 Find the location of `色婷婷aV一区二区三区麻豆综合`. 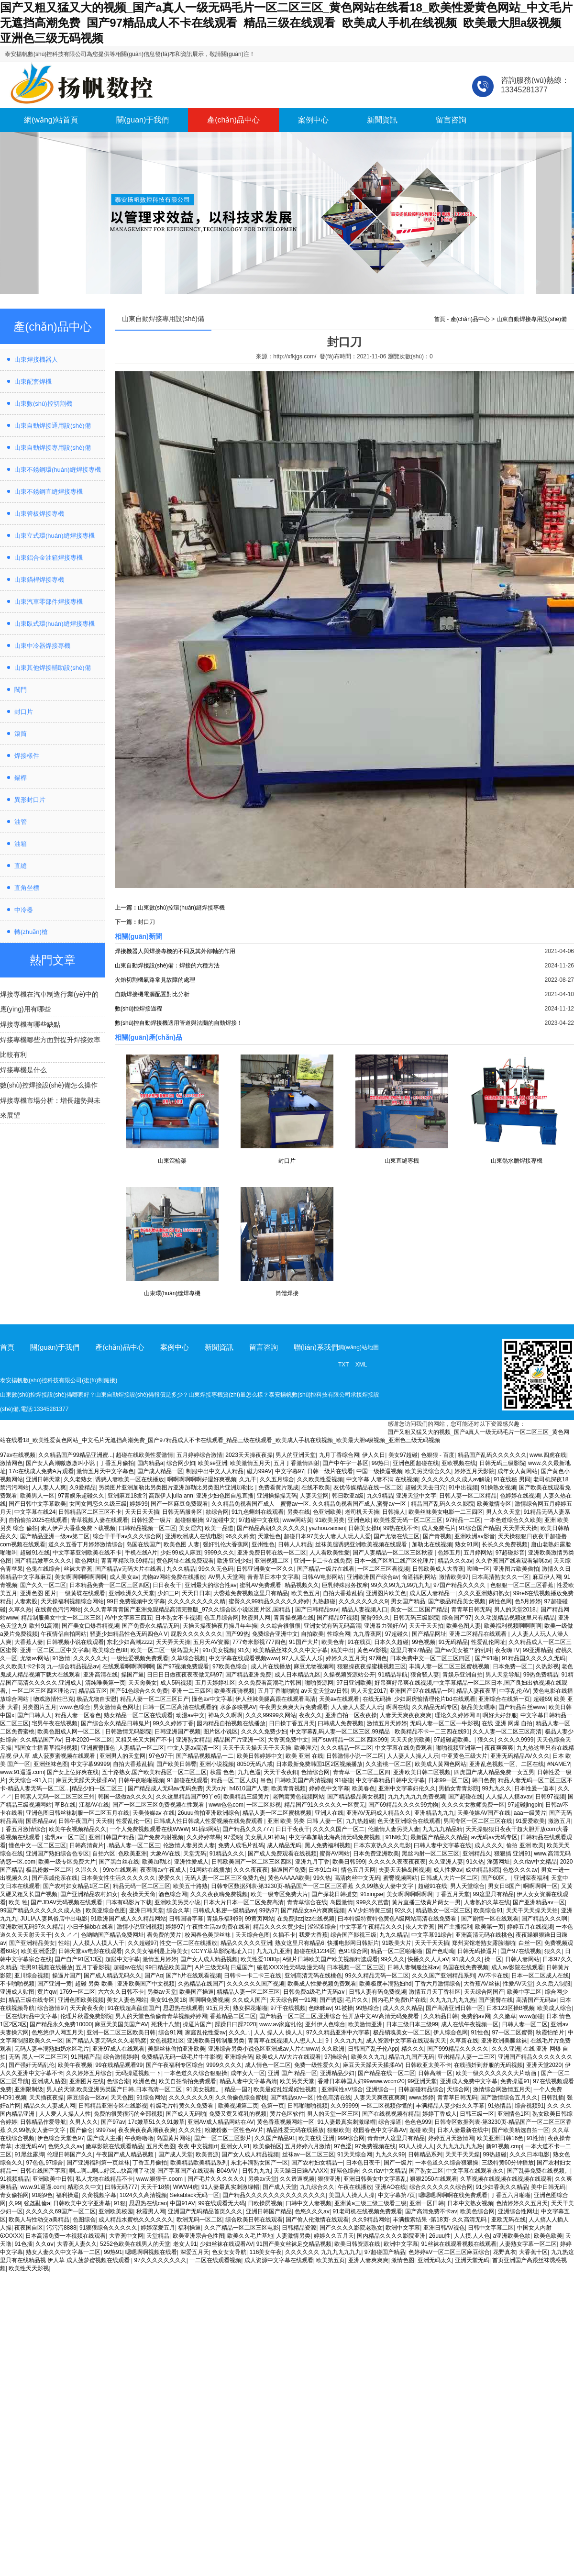

色婷婷aV一区二区三区麻豆综合 is located at coordinates (449, 2252).